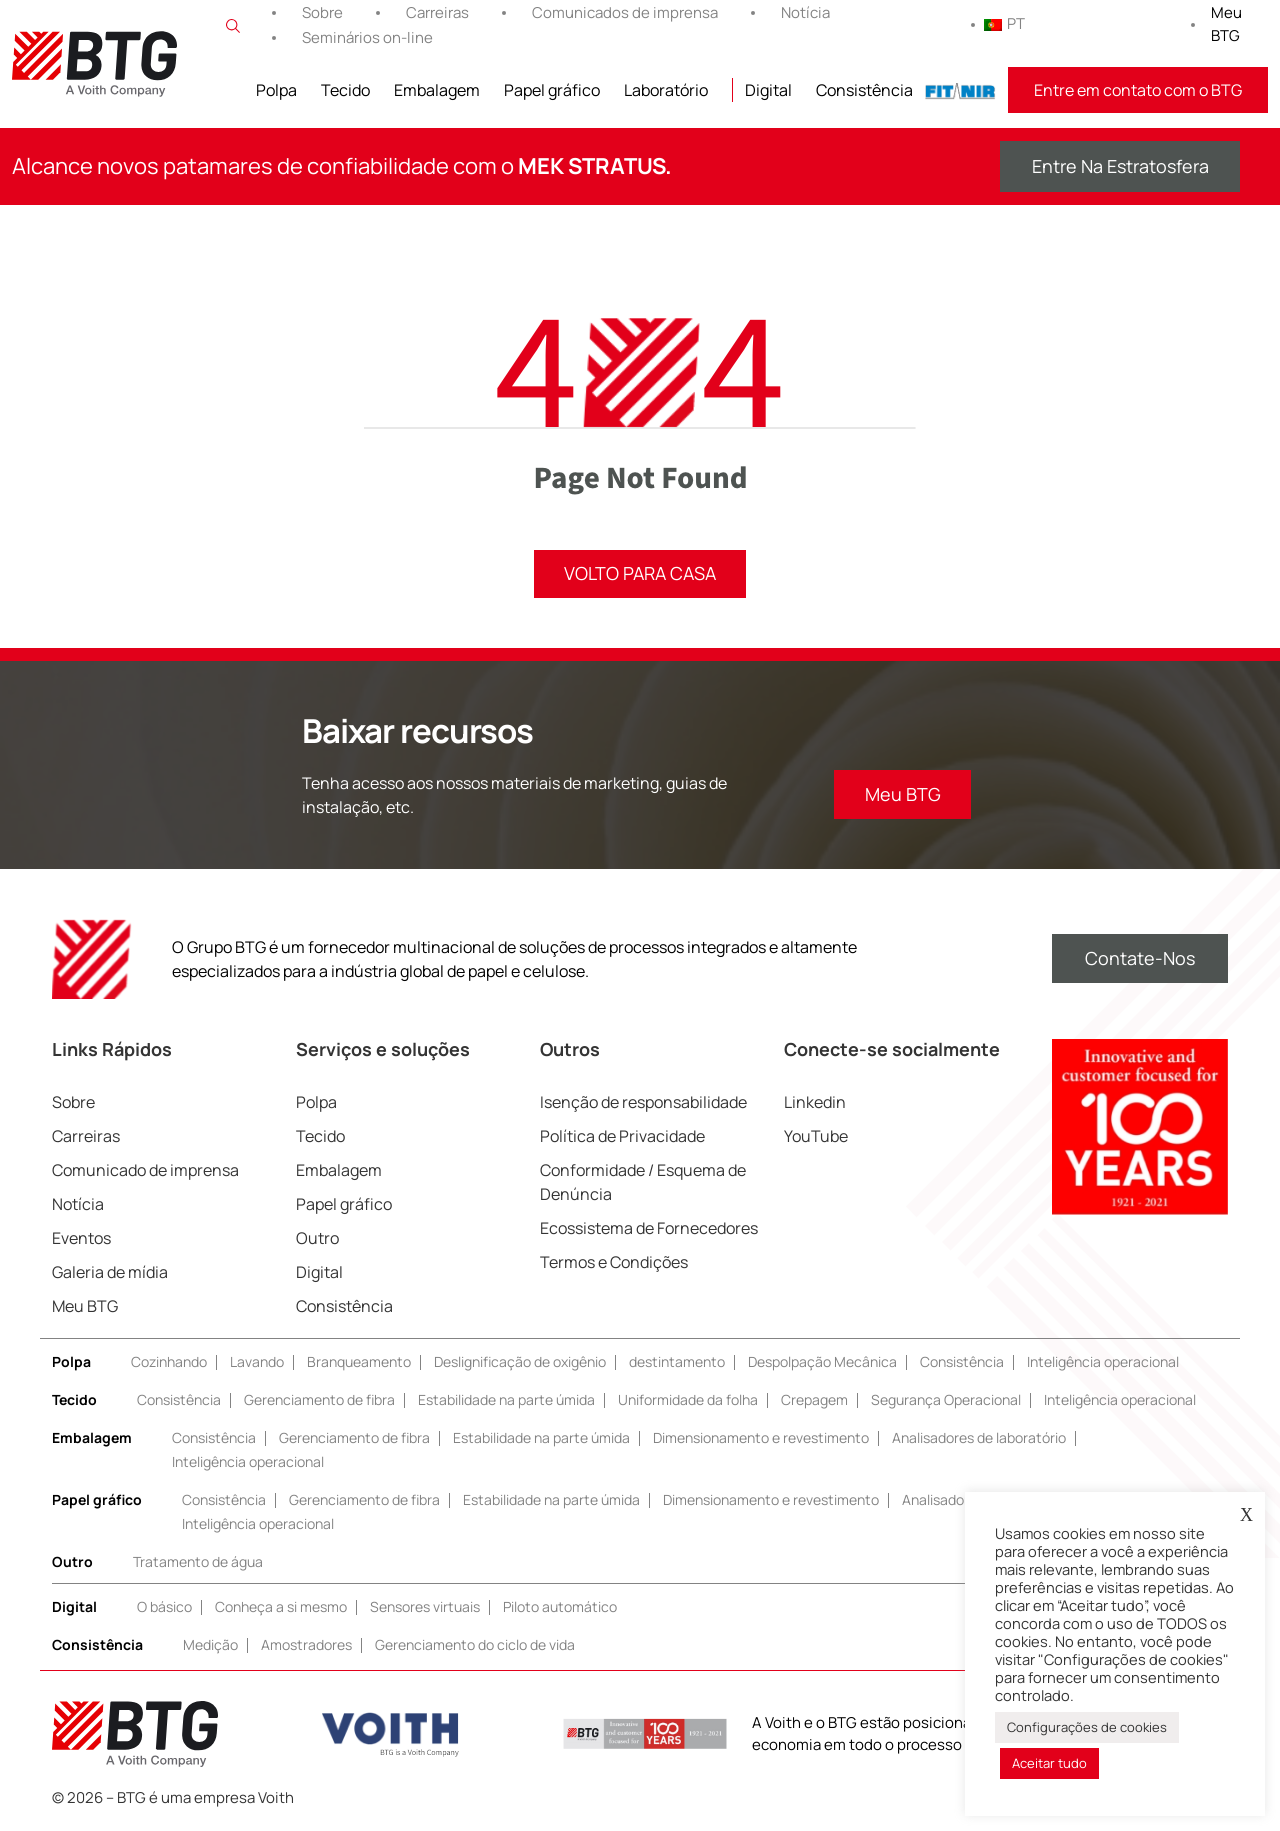  What do you see at coordinates (198, 1562) in the screenshot?
I see `Tratamento de água` at bounding box center [198, 1562].